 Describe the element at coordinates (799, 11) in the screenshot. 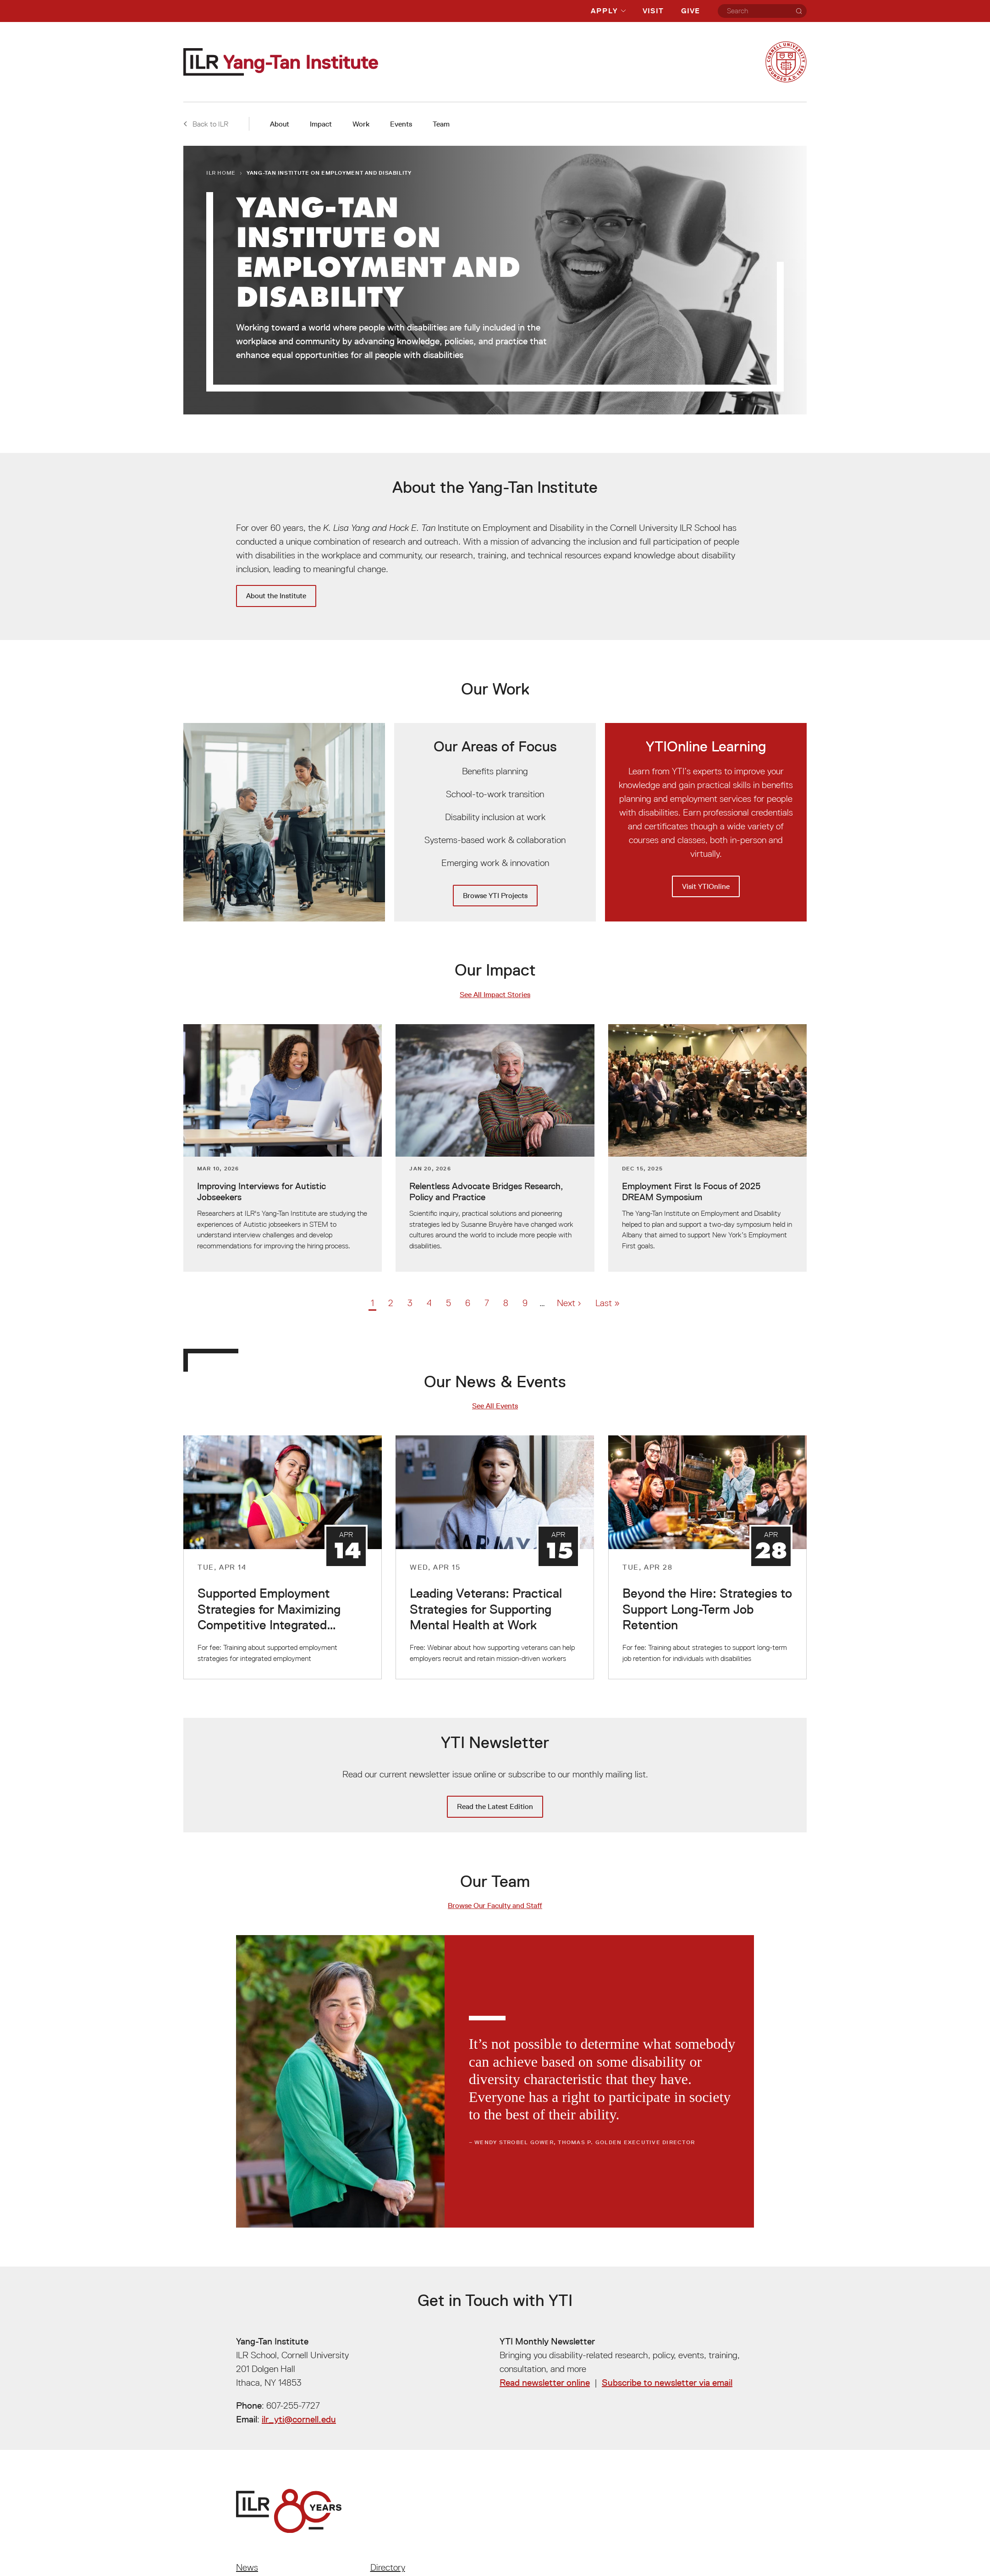

I see `[Search]` at that location.